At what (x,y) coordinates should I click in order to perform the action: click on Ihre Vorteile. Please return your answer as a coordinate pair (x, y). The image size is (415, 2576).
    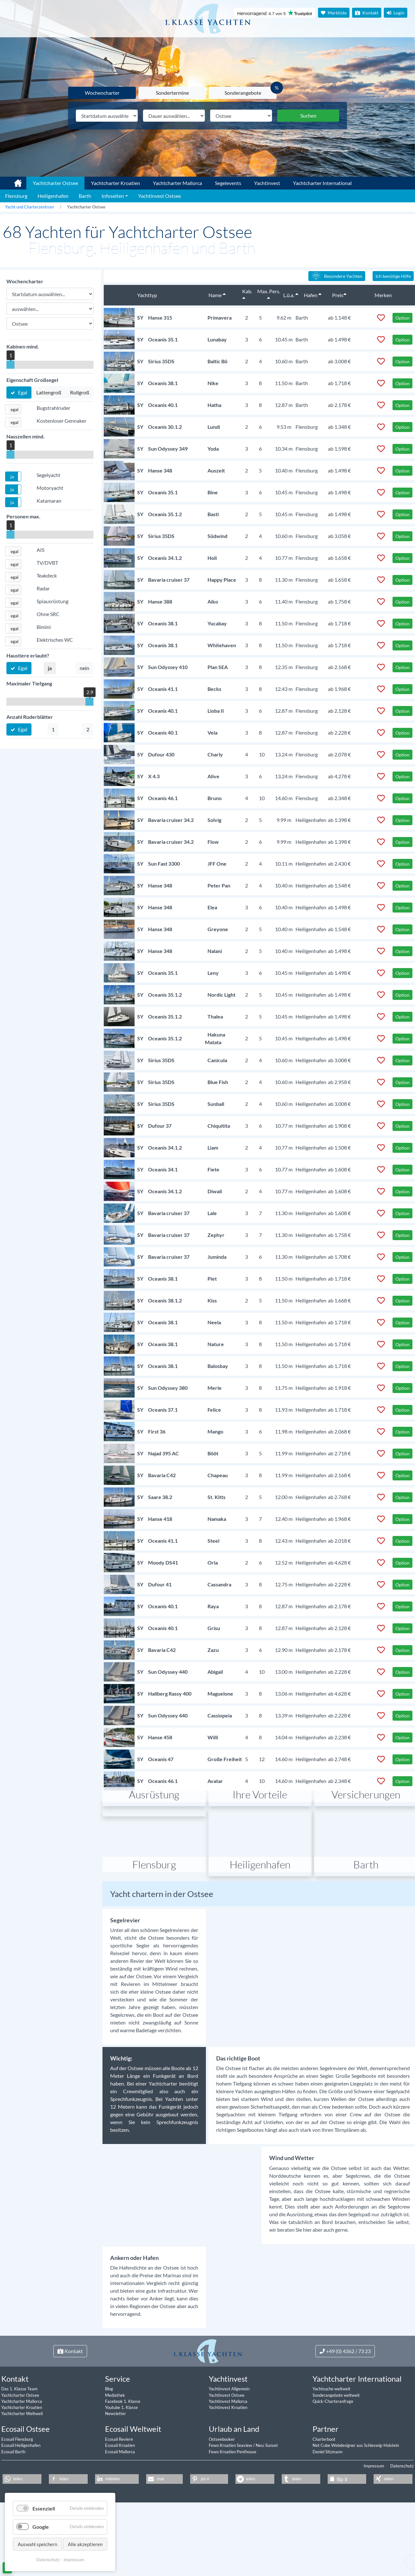
    Looking at the image, I should click on (260, 1854).